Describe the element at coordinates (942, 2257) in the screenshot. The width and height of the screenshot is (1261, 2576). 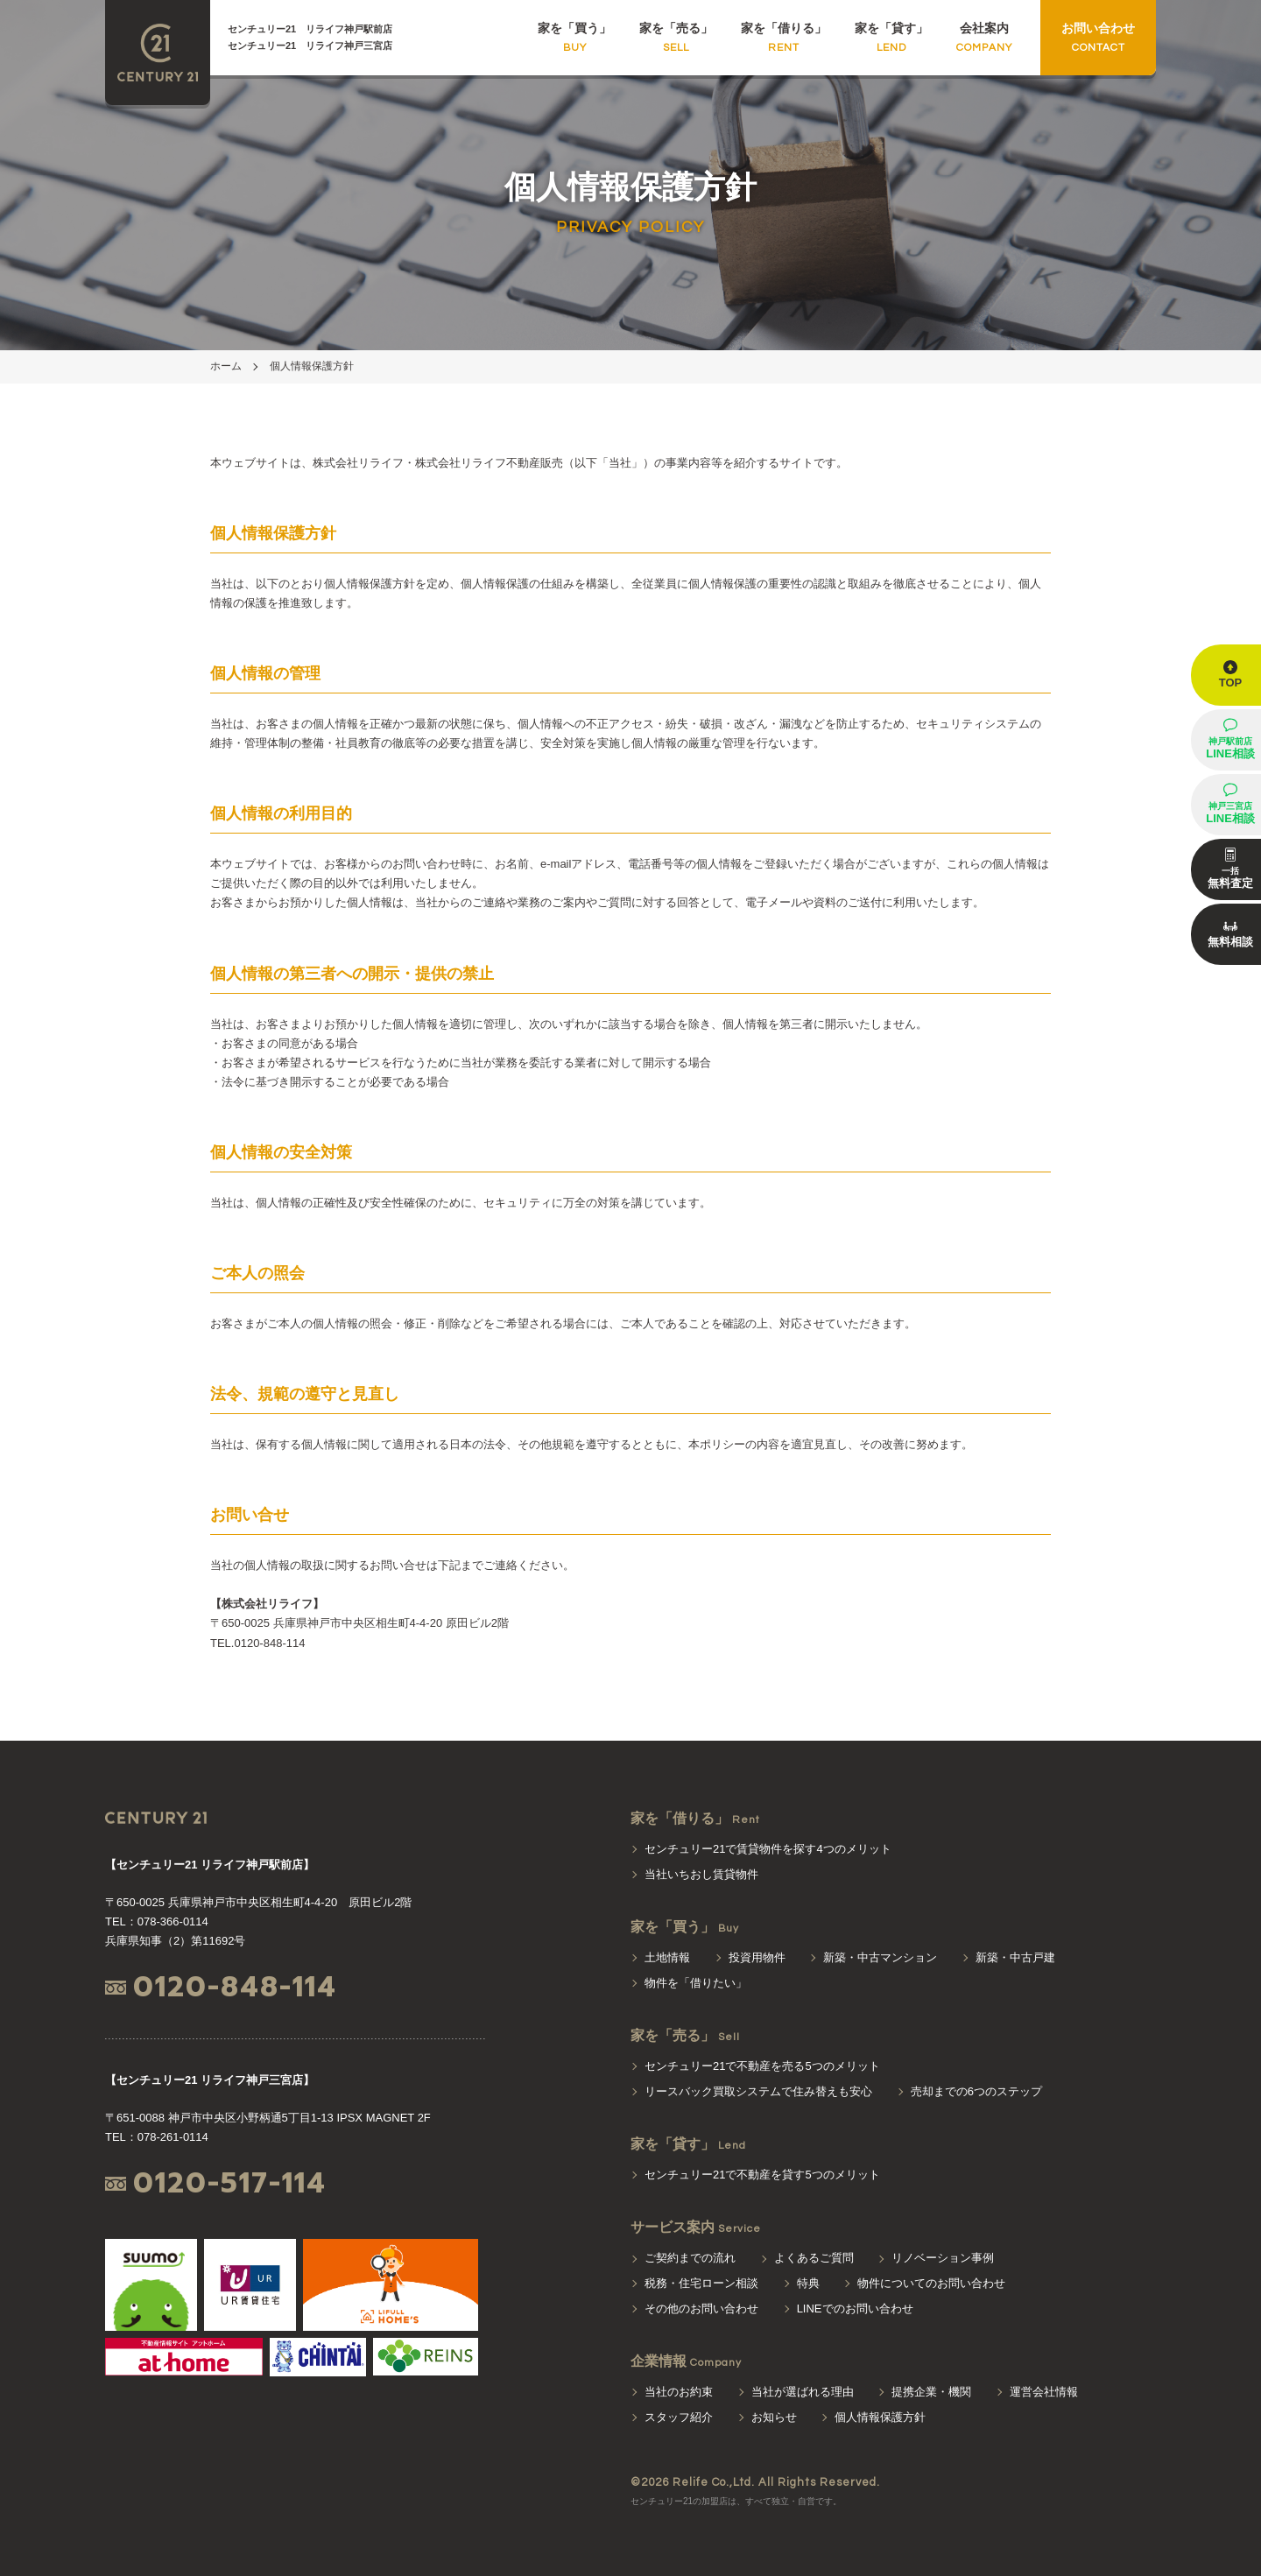
I see `リノベーション事例` at that location.